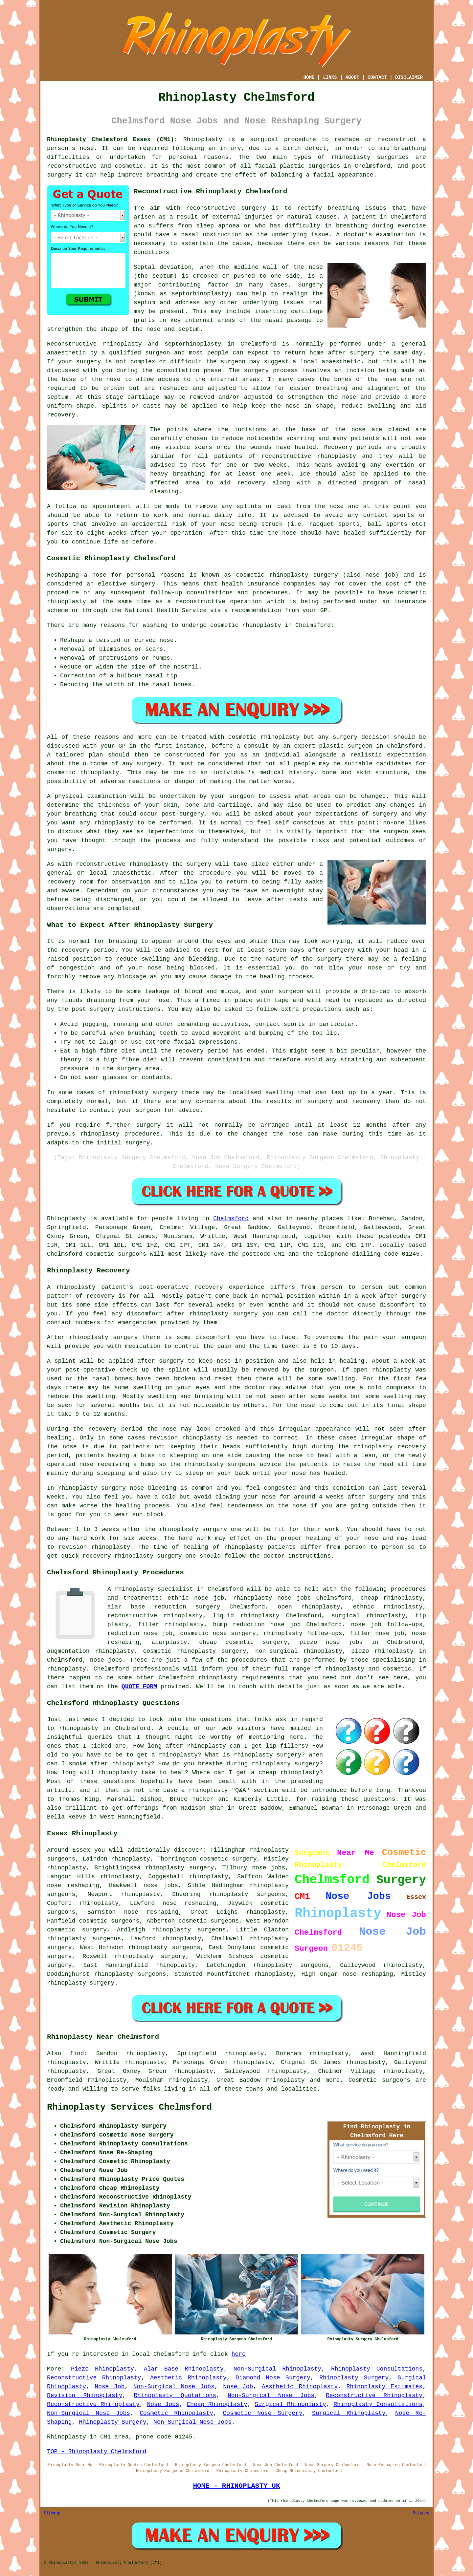 The width and height of the screenshot is (473, 2576). Describe the element at coordinates (109, 2386) in the screenshot. I see `Nose Job` at that location.